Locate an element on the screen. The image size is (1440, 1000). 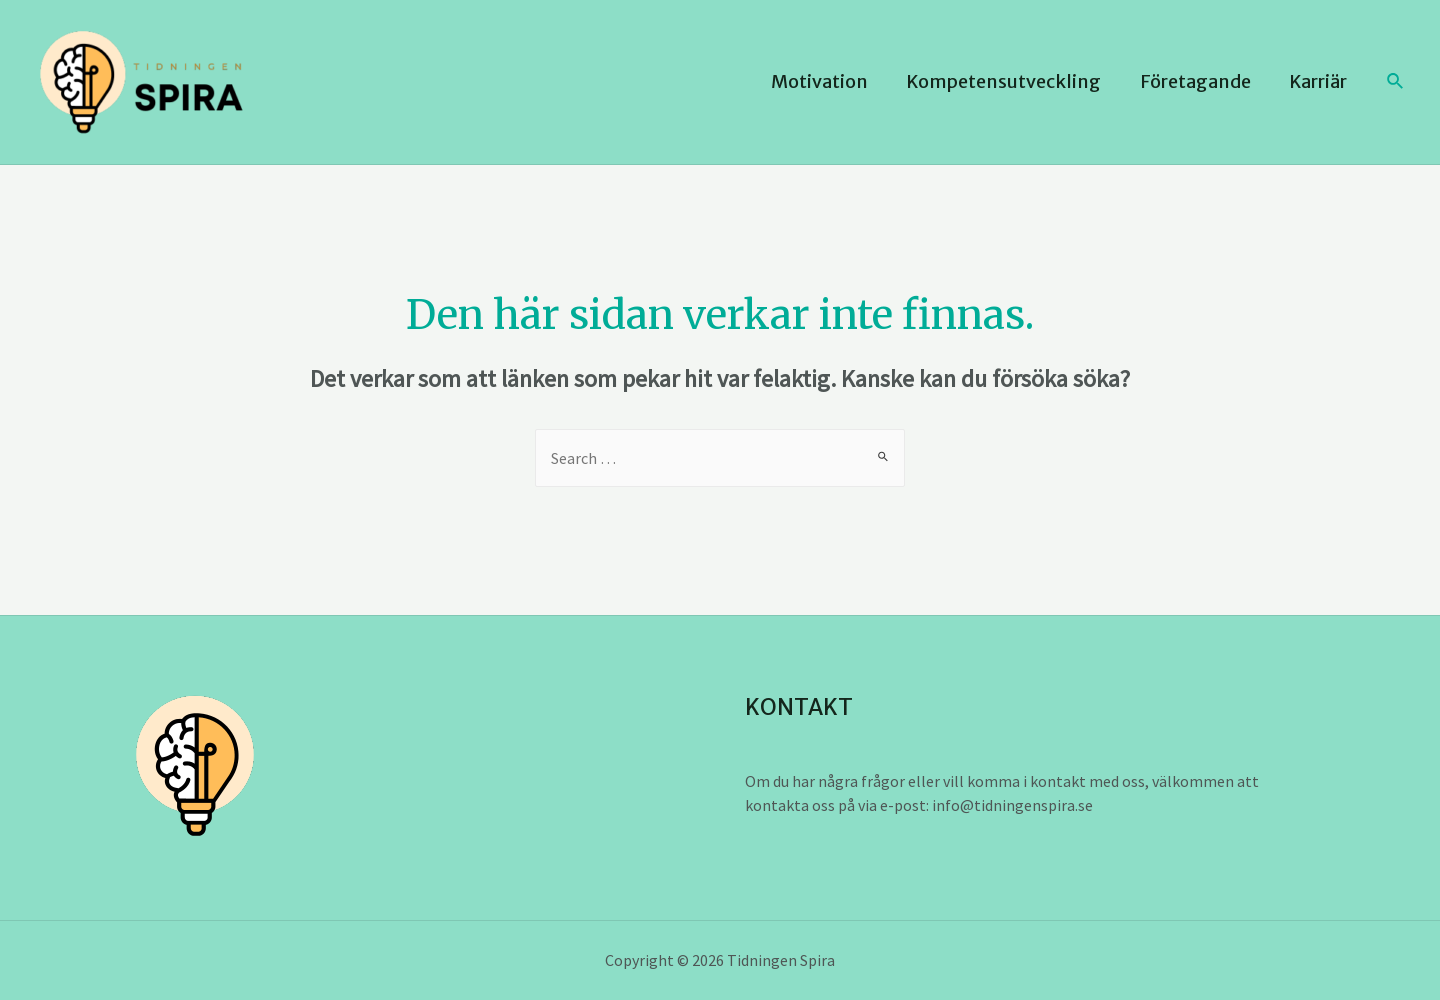
Kompetensutveckling is located at coordinates (1010, 81).